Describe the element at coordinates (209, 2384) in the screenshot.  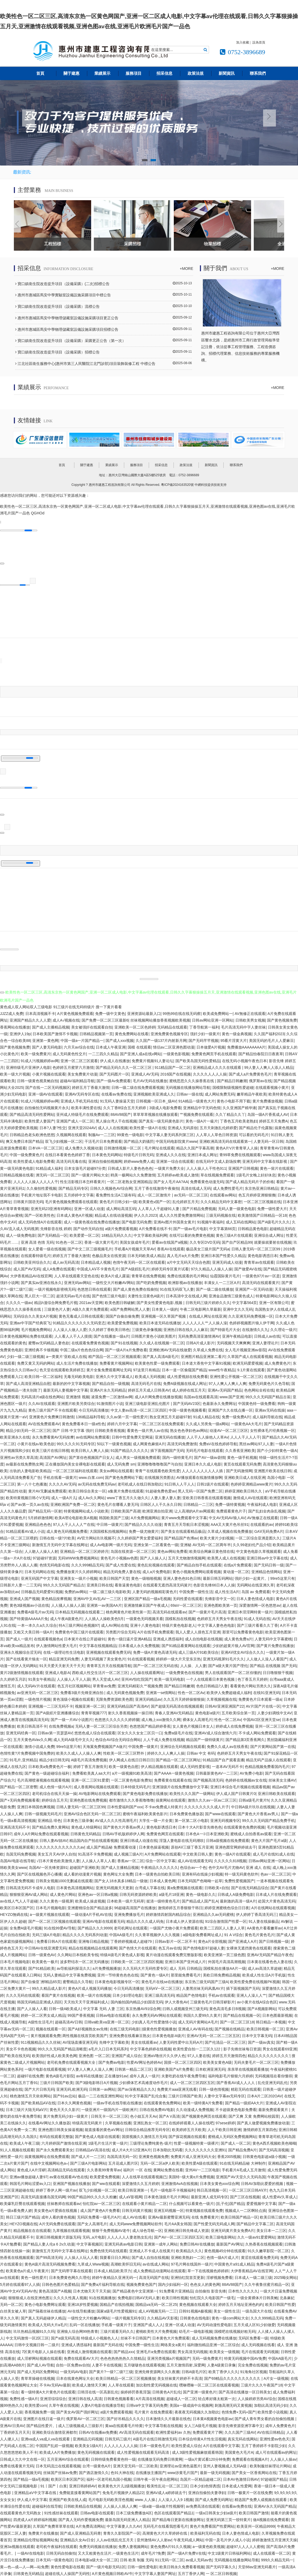
I see `嘿咻嘿咻一区二区三区在线观看视频` at that location.